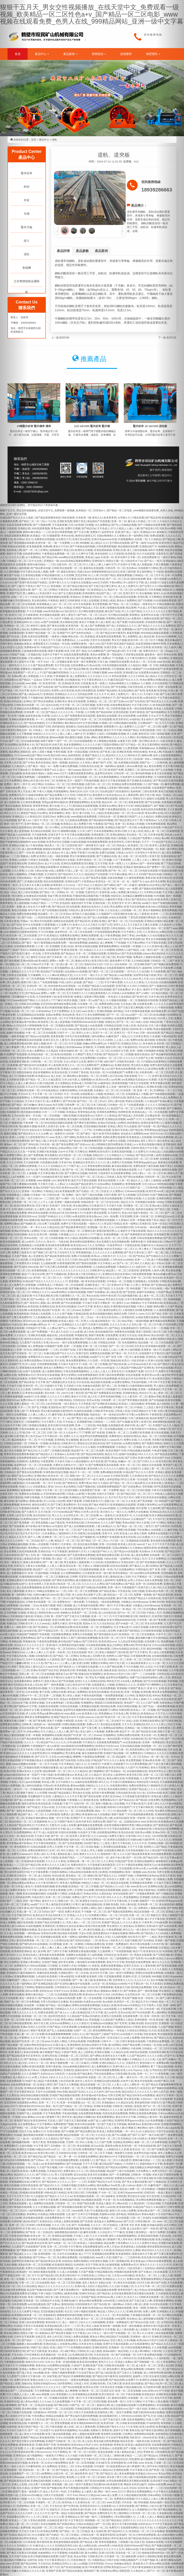  Describe the element at coordinates (100, 668) in the screenshot. I see `美女网站免费观看` at that location.